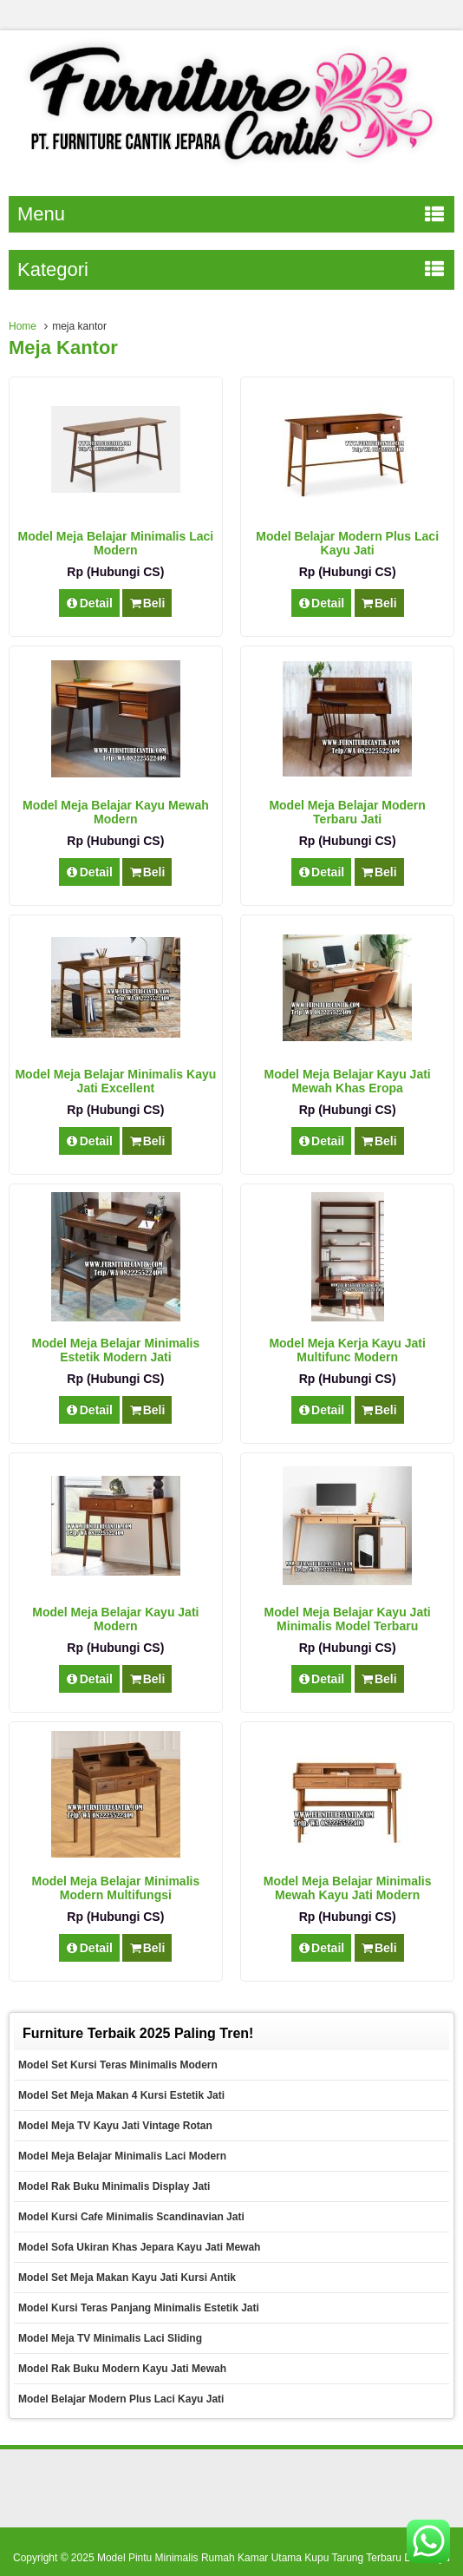 The image size is (463, 2576). I want to click on Model Meja Belajar Kayu Jati Modern, so click(115, 1619).